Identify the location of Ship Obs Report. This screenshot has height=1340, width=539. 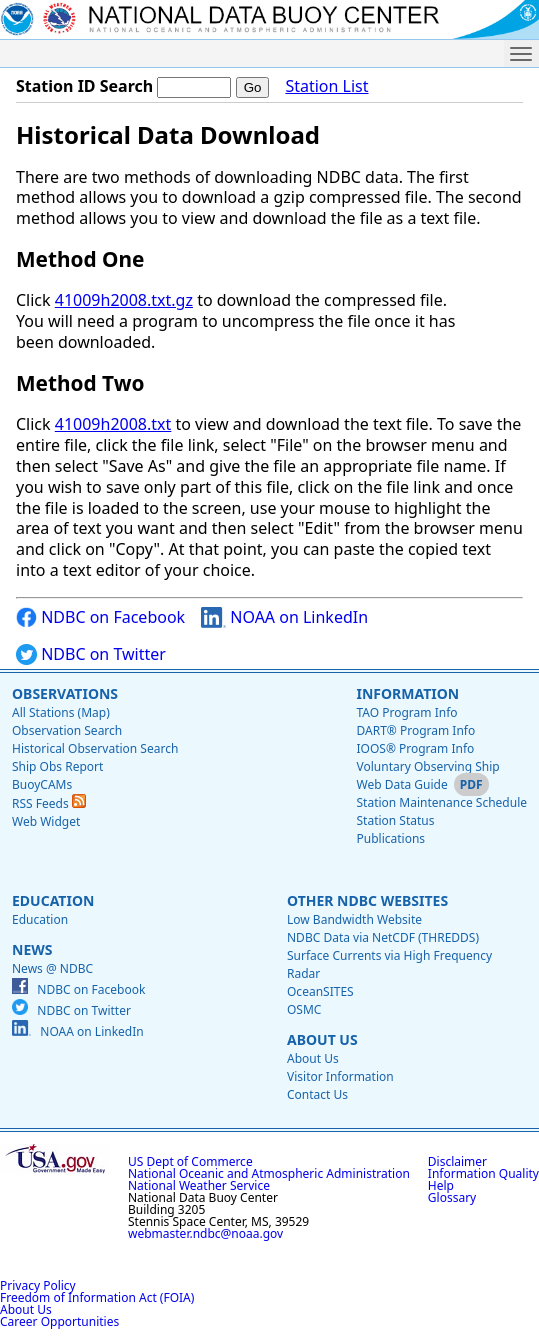
(57, 766).